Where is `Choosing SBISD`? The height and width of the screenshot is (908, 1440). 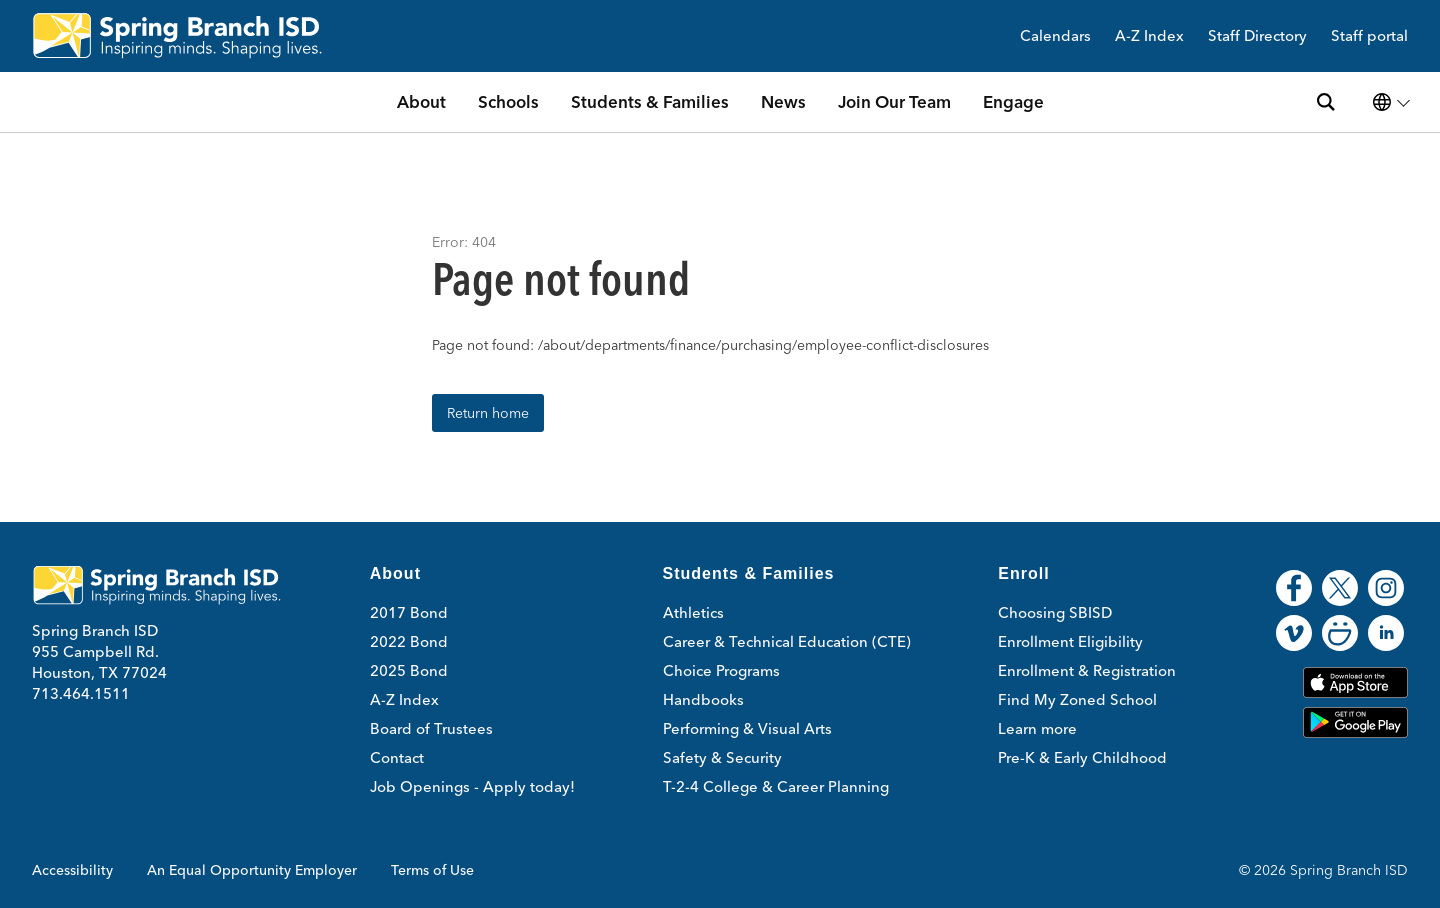
Choosing SBISD is located at coordinates (1055, 612).